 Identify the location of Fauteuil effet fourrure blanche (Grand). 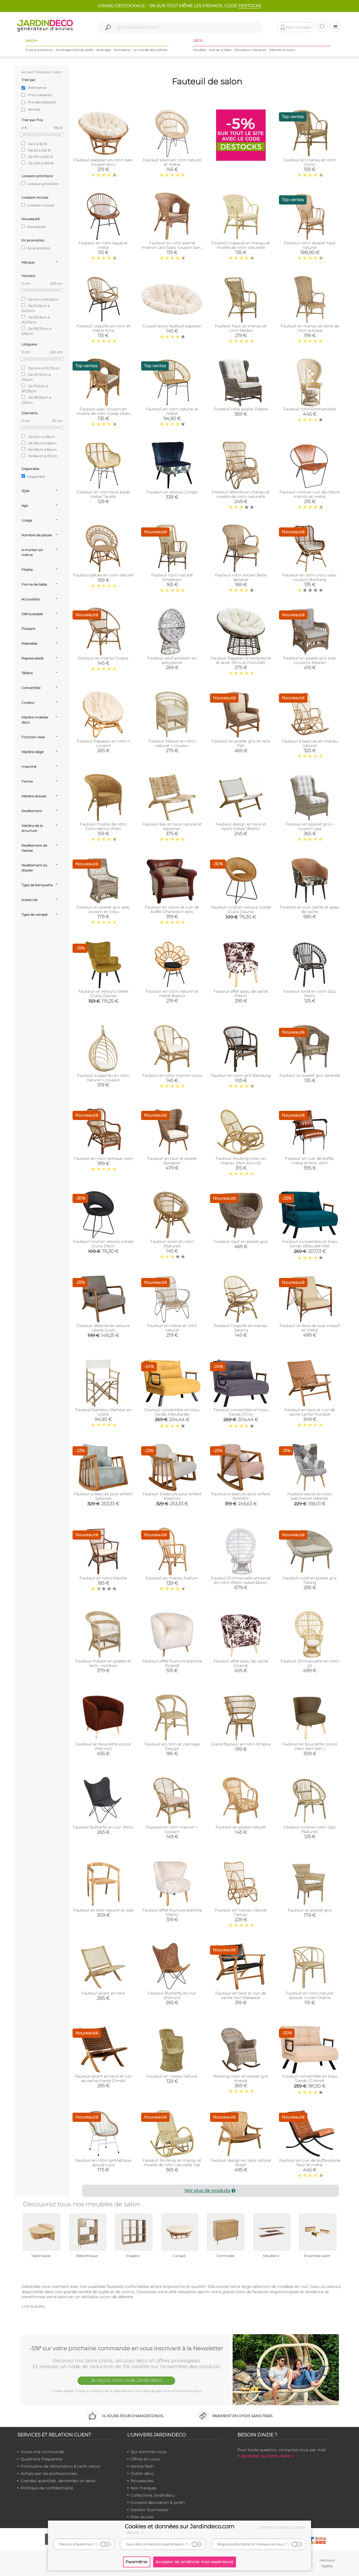
(172, 1663).